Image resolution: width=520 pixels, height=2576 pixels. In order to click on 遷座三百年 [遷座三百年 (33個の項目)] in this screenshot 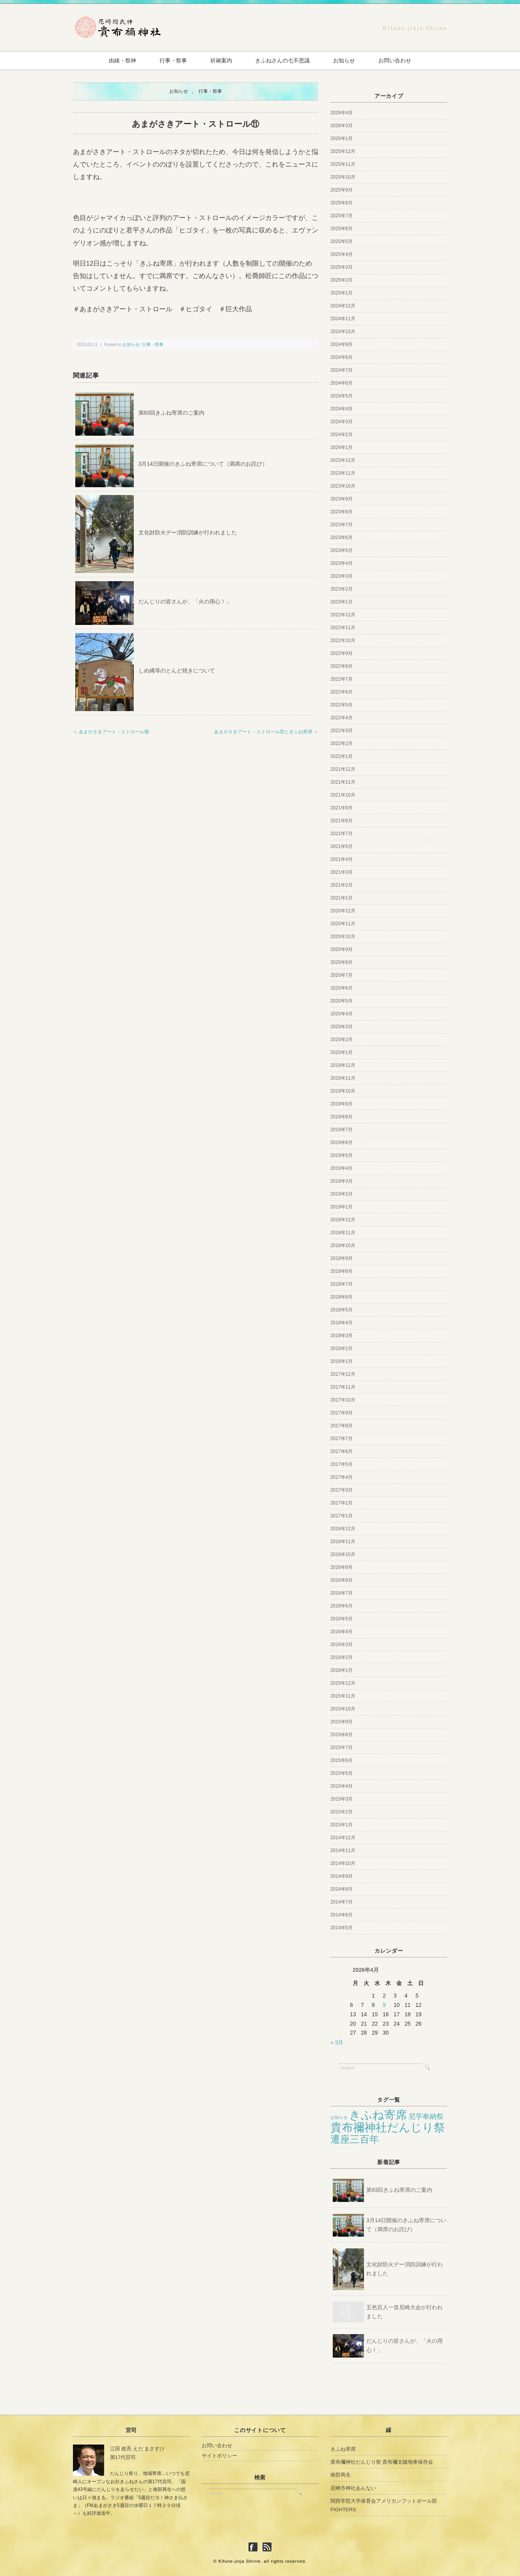, I will do `click(354, 2139)`.